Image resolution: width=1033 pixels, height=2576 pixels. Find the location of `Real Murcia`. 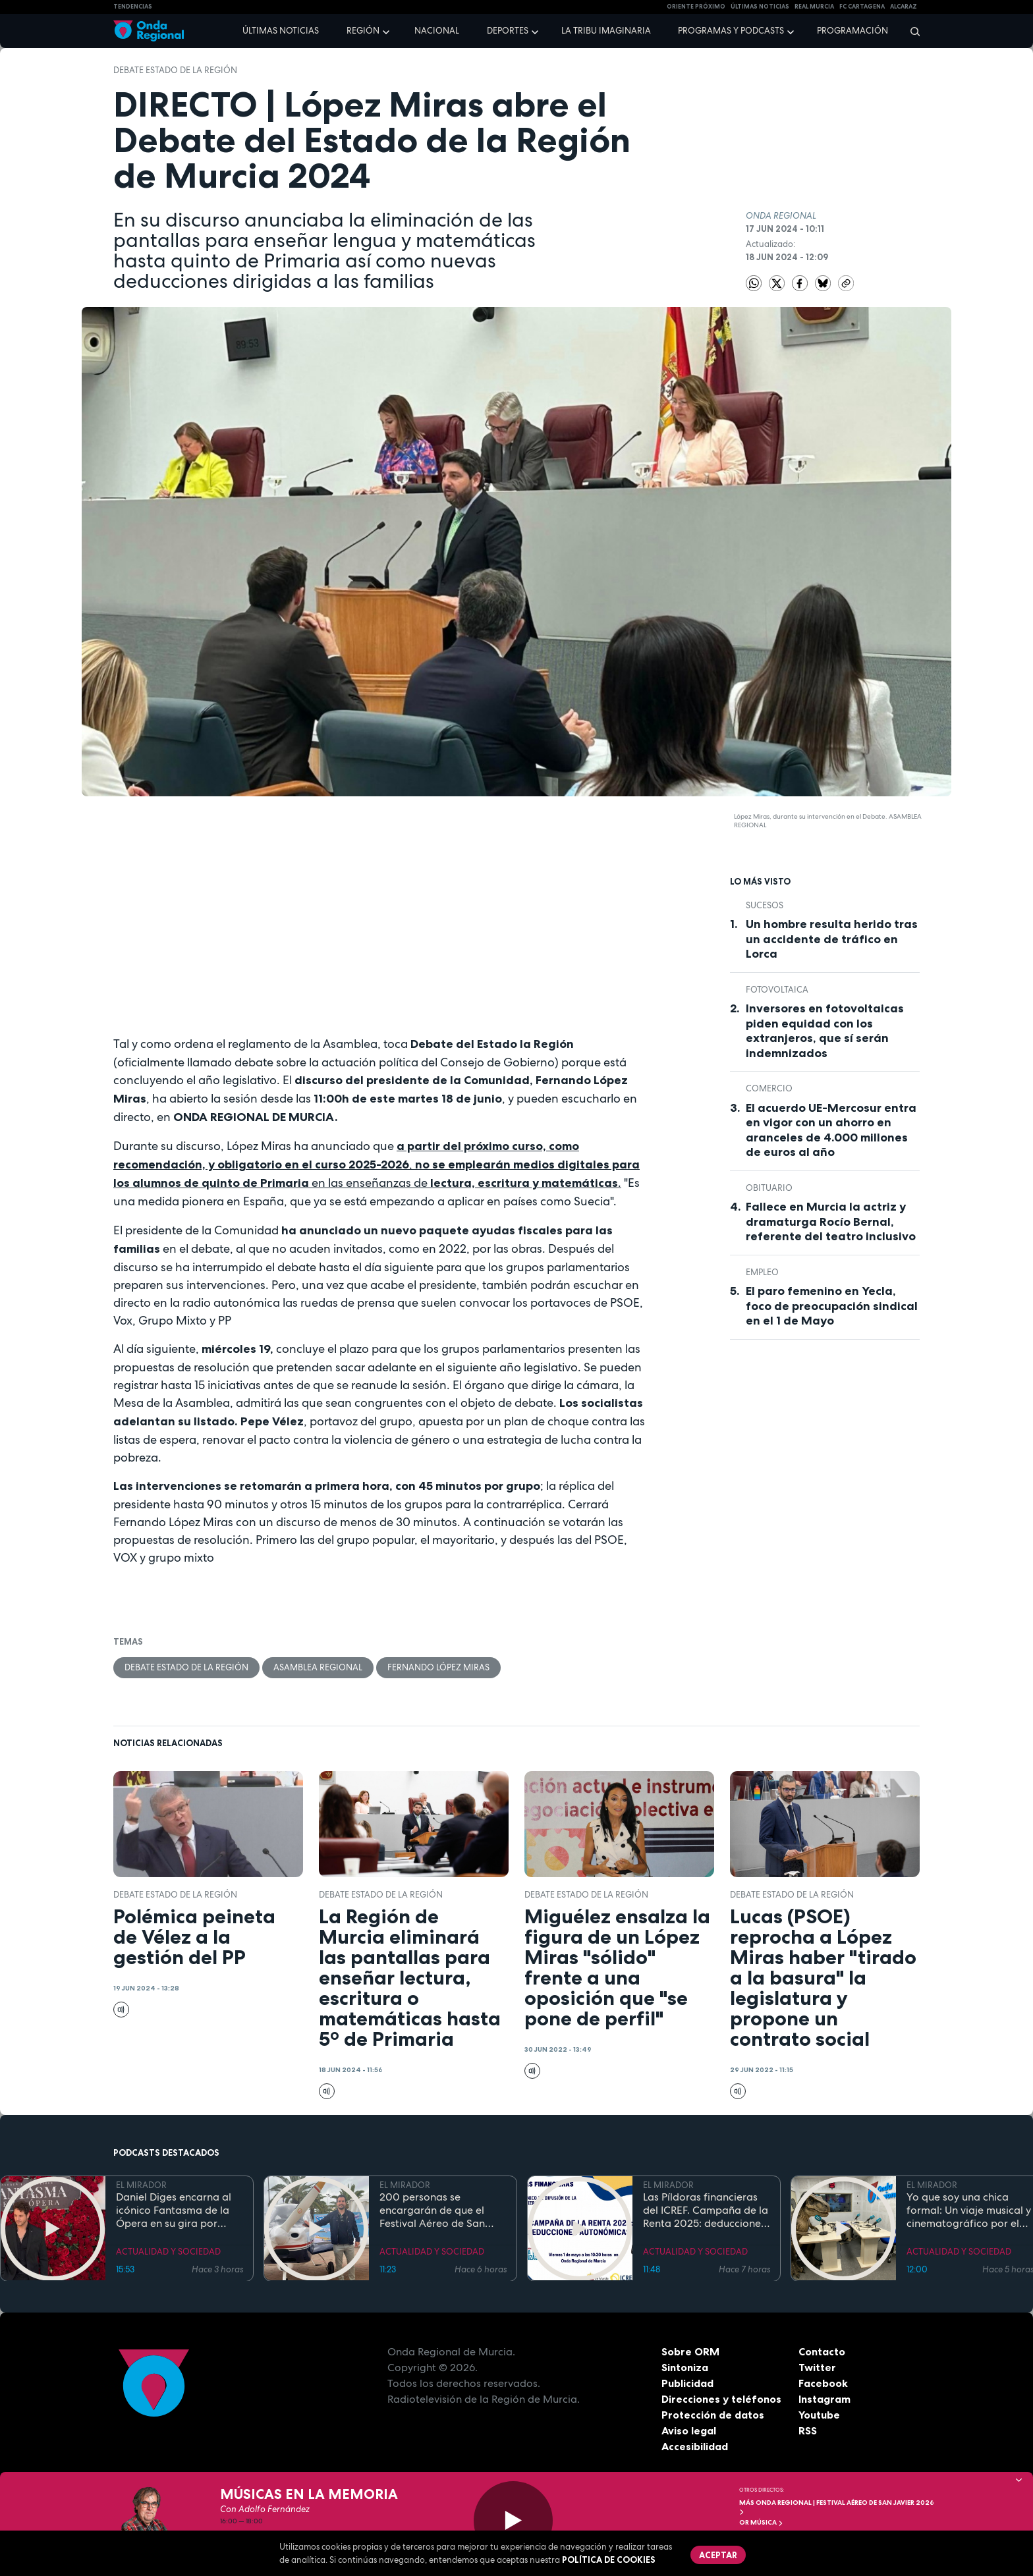

Real Murcia is located at coordinates (814, 7).